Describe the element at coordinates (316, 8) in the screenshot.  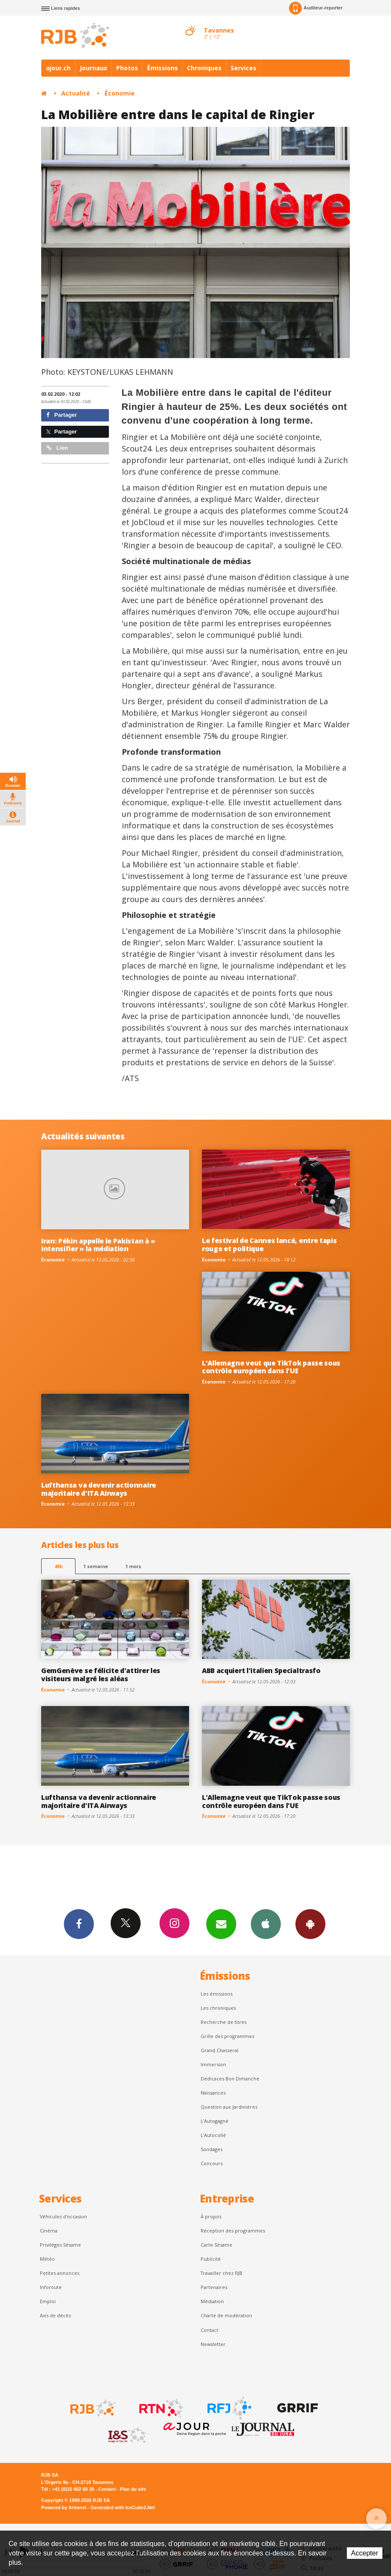
I see `Auditeur-reporter` at that location.